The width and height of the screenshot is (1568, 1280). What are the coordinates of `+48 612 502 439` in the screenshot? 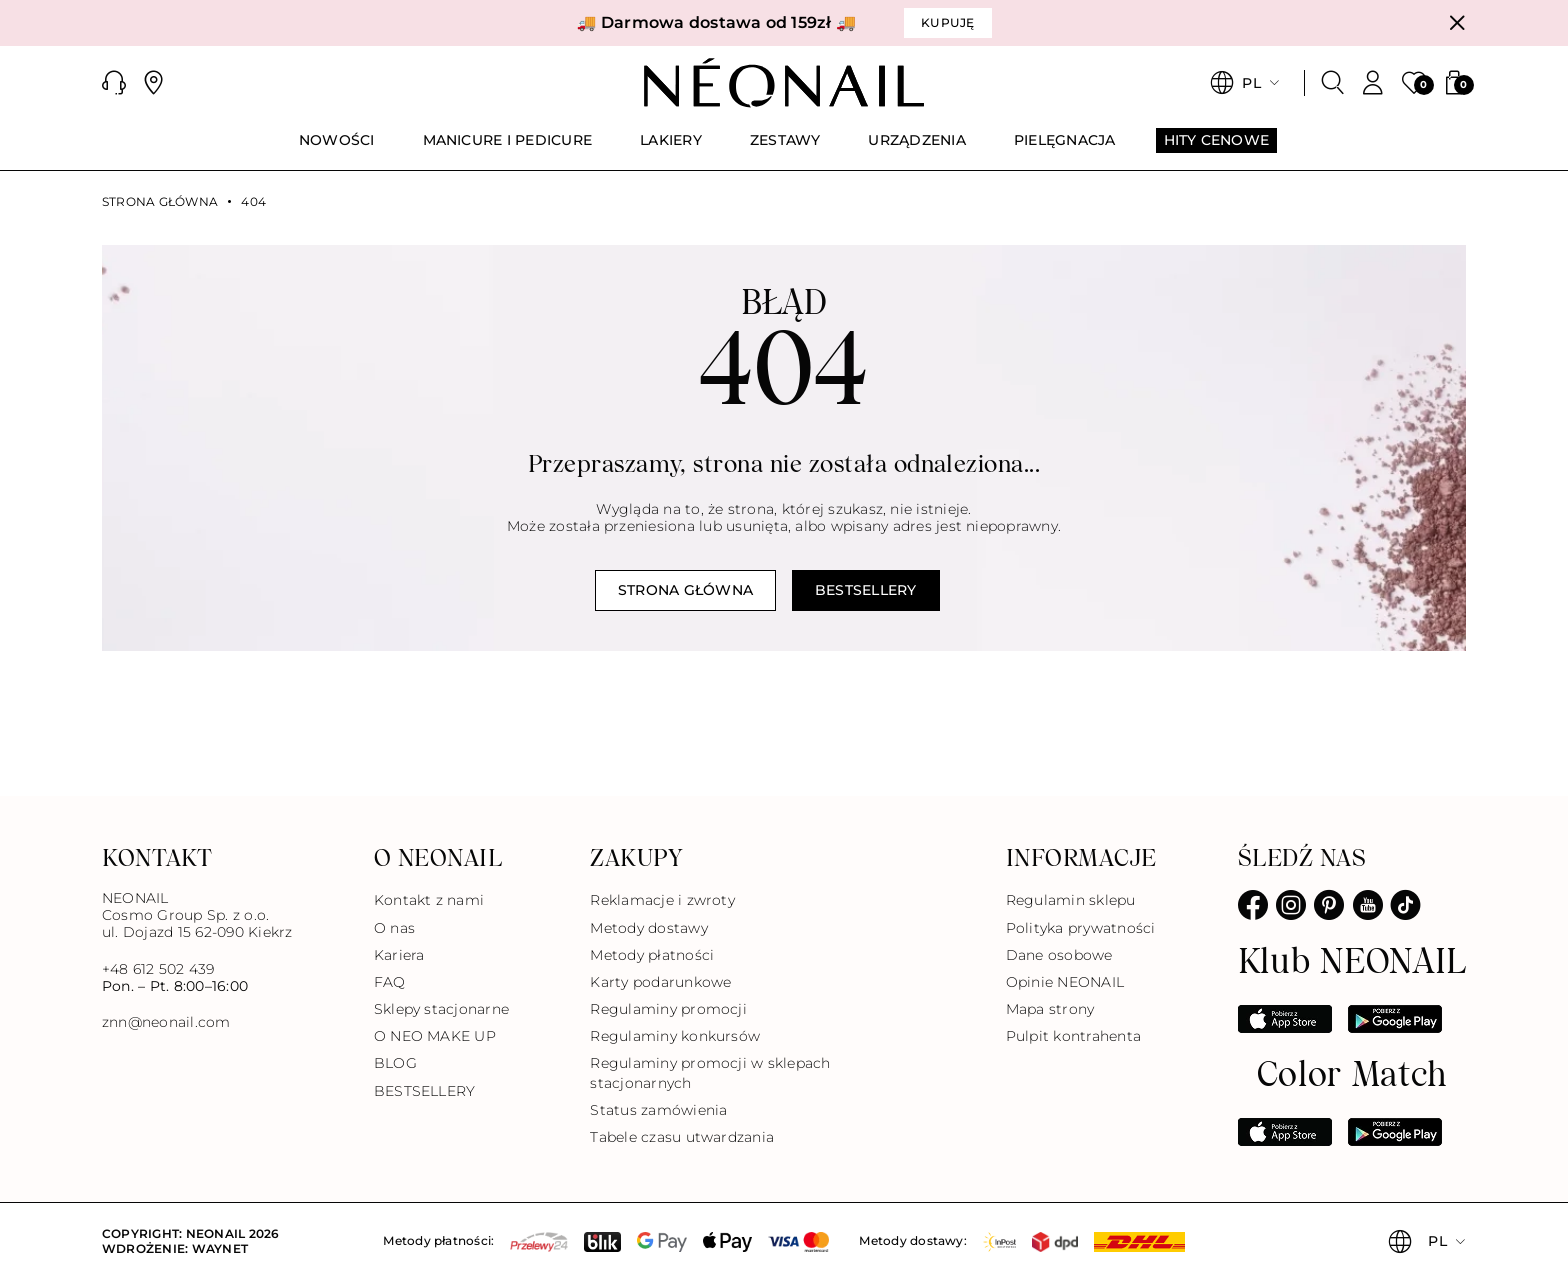 It's located at (158, 969).